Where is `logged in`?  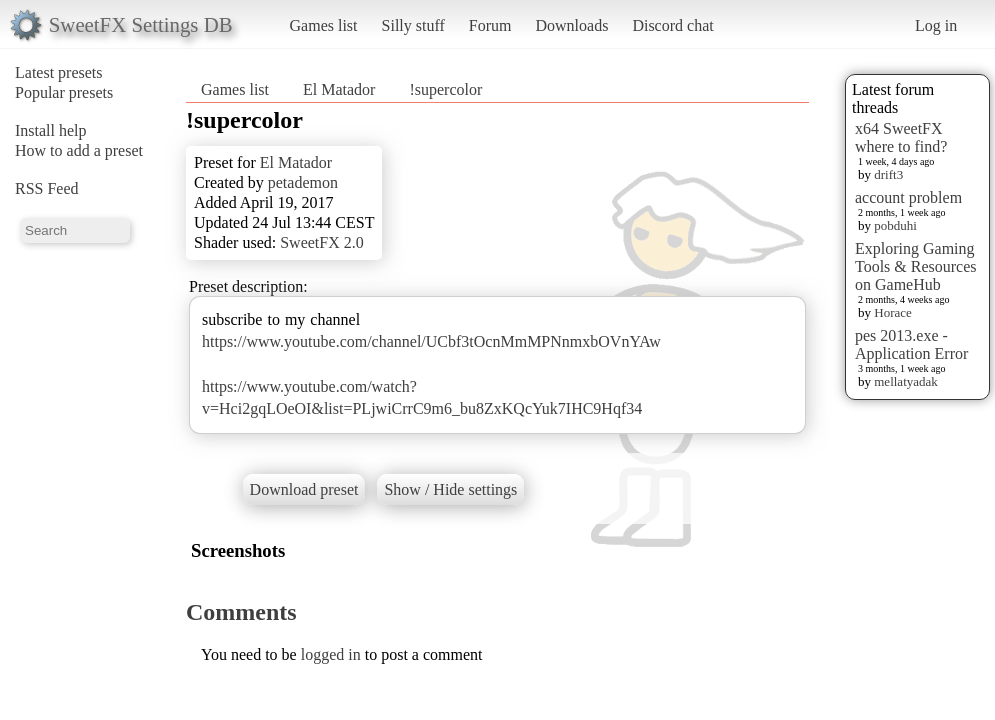
logged in is located at coordinates (331, 654).